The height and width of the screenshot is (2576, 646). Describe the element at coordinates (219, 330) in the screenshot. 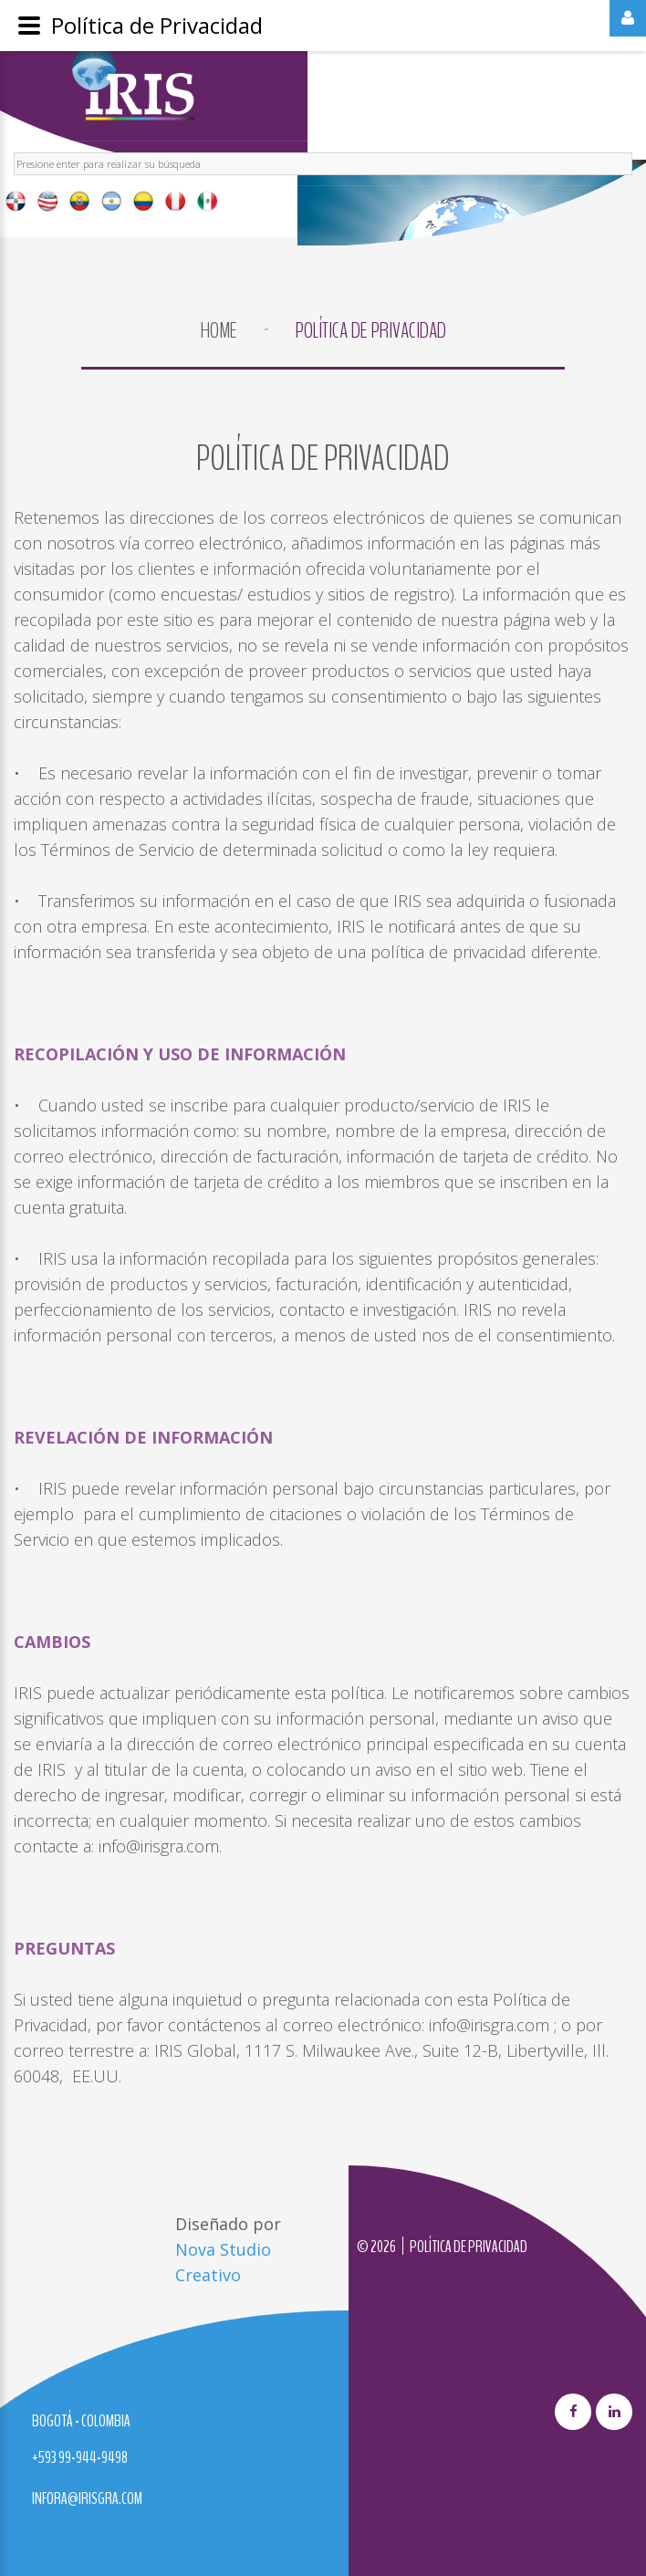

I see `Home` at that location.